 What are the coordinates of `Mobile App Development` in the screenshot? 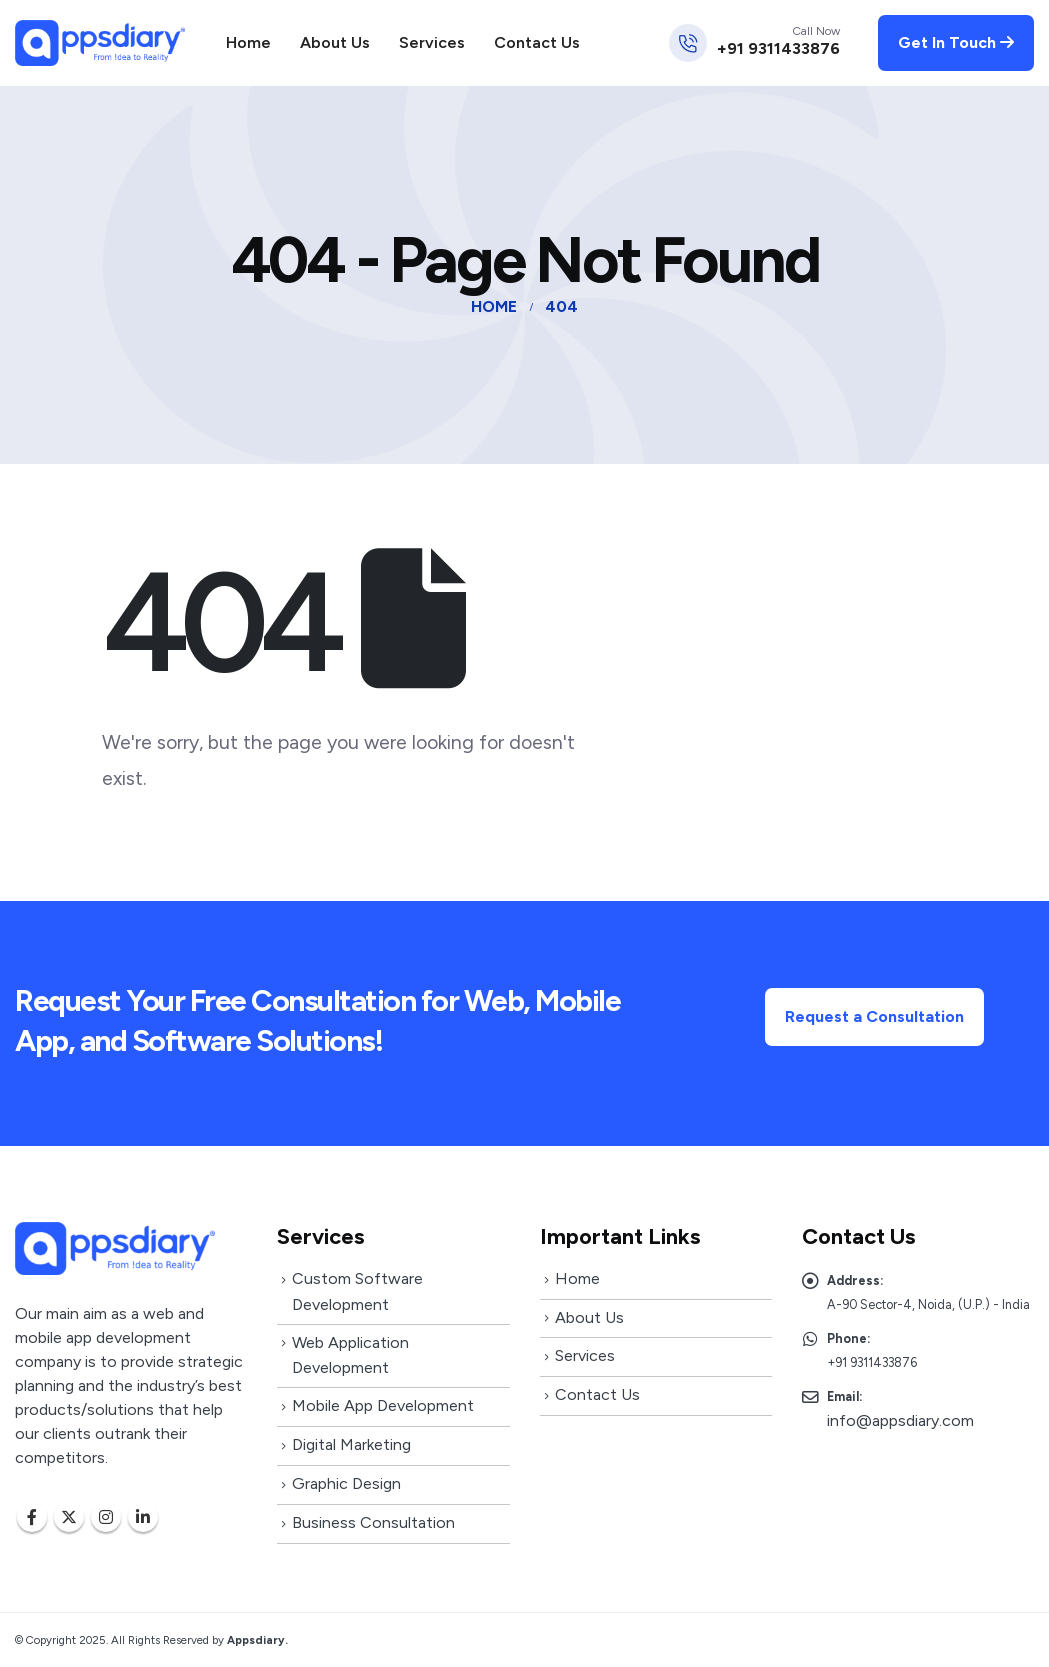 It's located at (383, 1405).